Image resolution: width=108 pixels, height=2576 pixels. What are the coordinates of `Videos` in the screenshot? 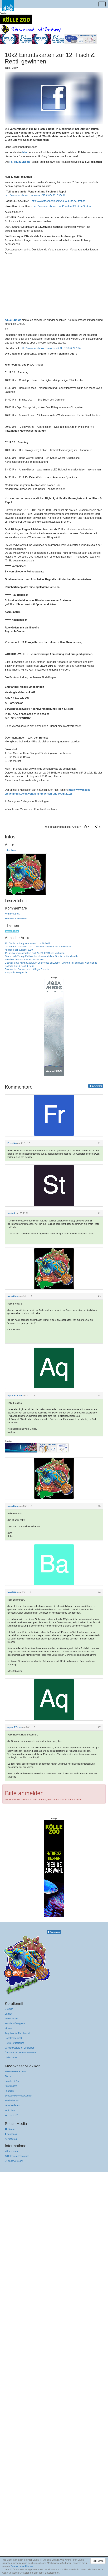 It's located at (8, 2028).